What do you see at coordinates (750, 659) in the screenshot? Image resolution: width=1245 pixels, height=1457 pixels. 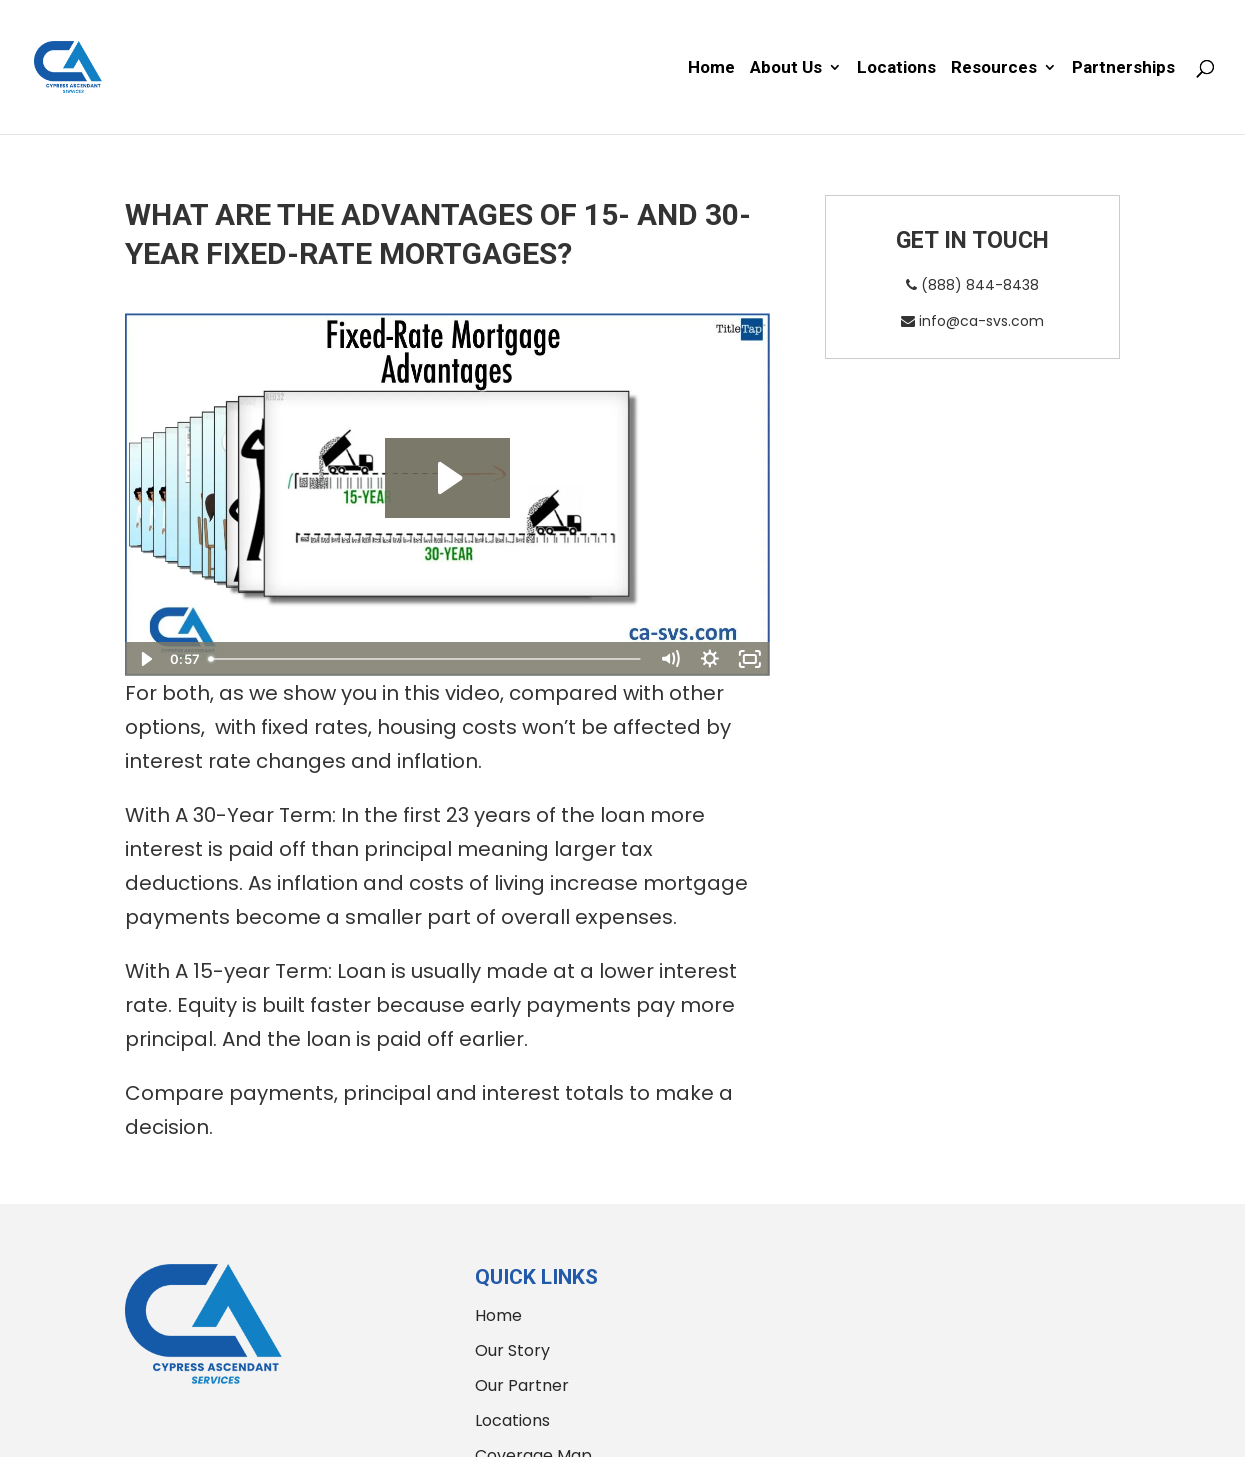 I see `[Fullscreen]` at bounding box center [750, 659].